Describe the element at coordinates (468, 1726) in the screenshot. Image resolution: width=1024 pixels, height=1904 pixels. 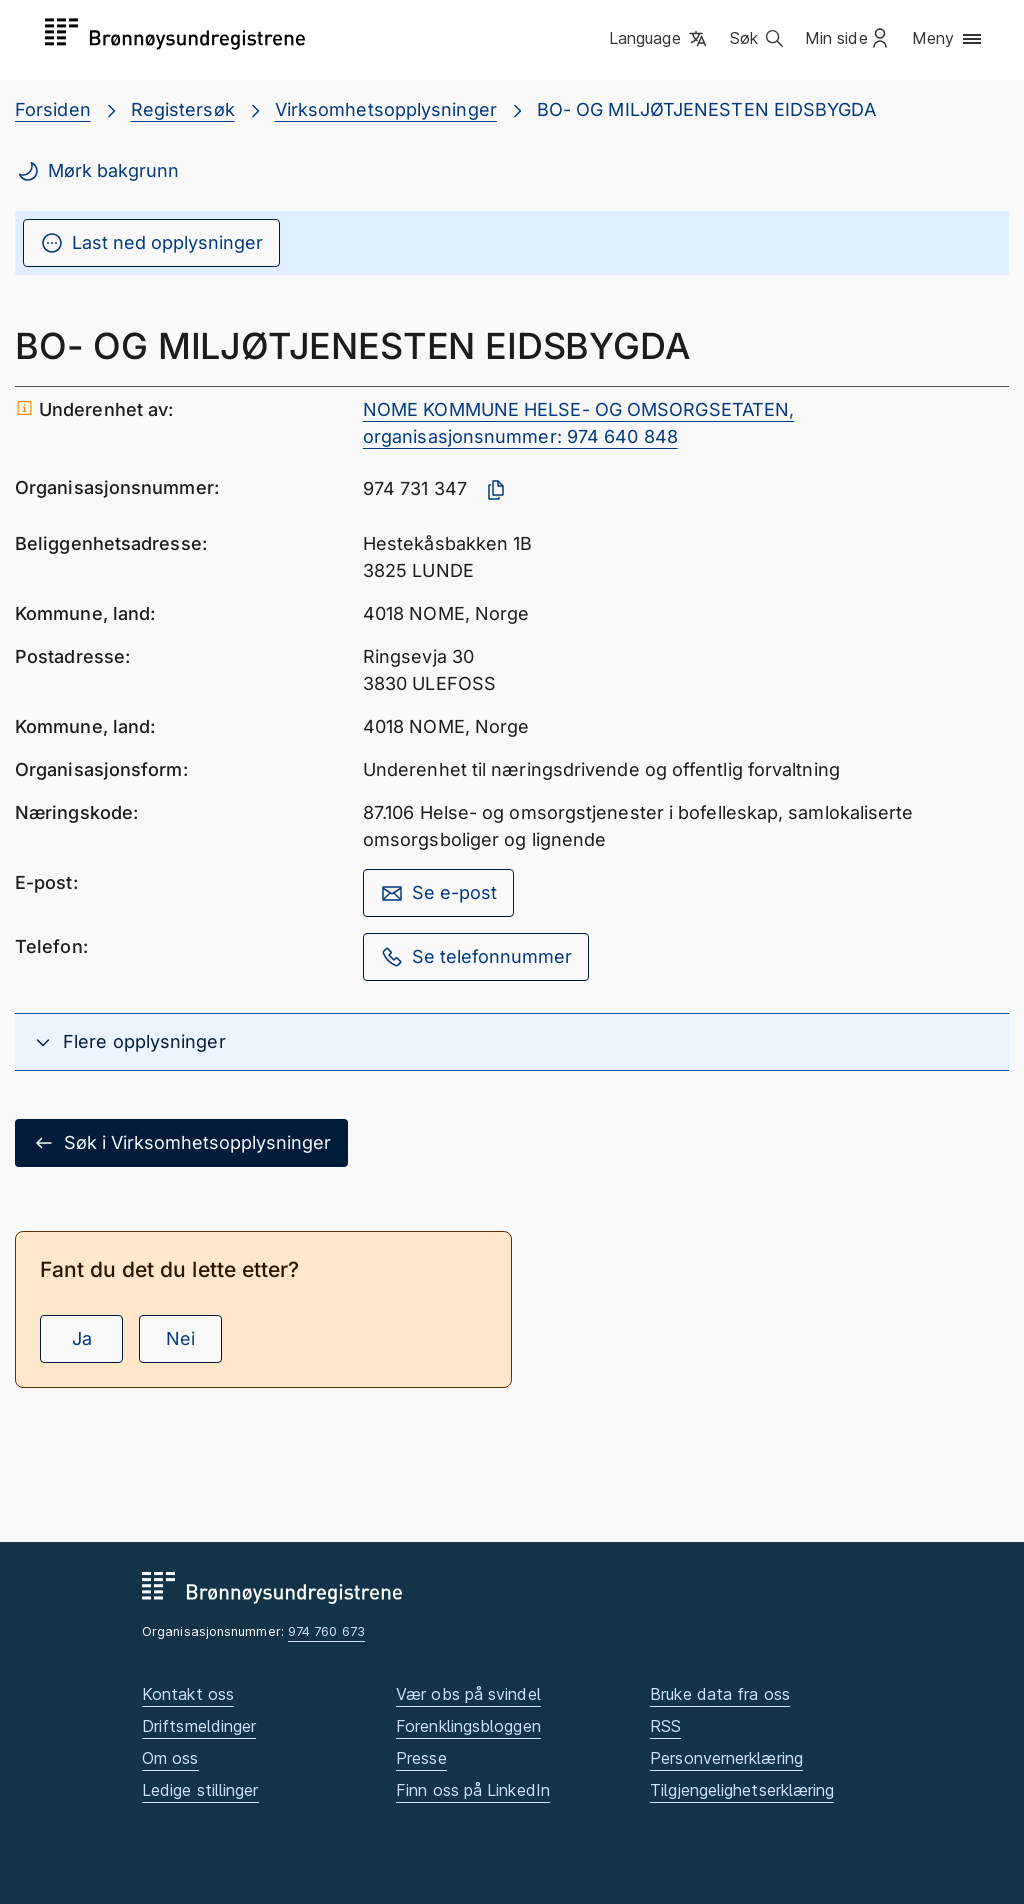
I see `Forenklingsbloggen` at that location.